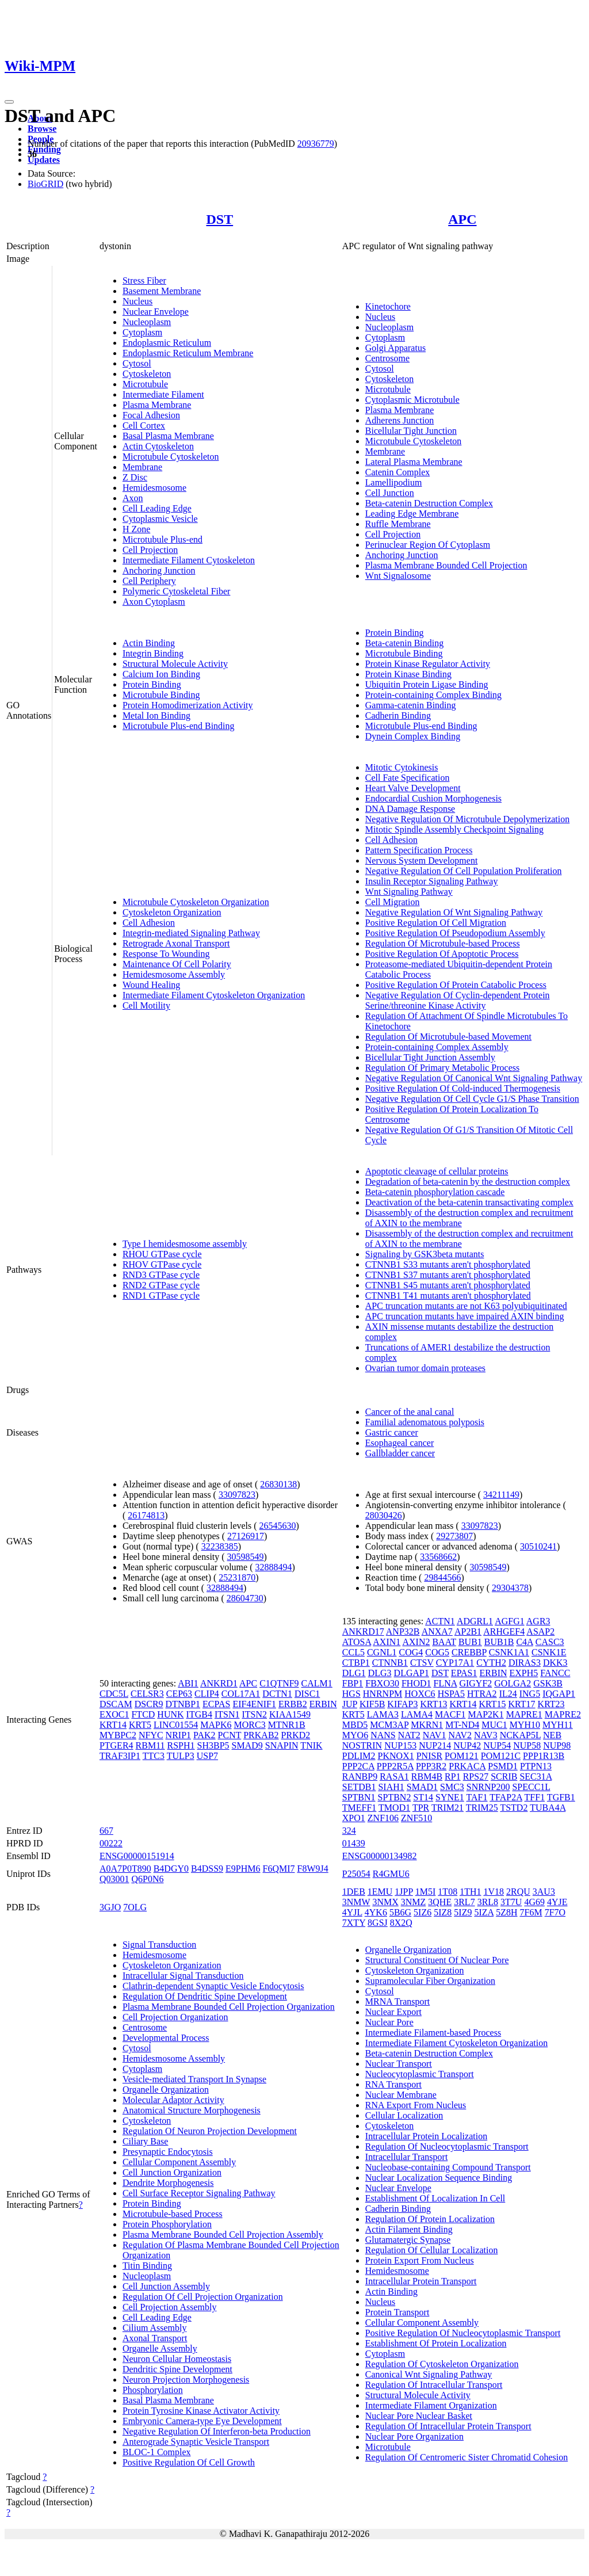  Describe the element at coordinates (273, 1567) in the screenshot. I see `32888494` at that location.